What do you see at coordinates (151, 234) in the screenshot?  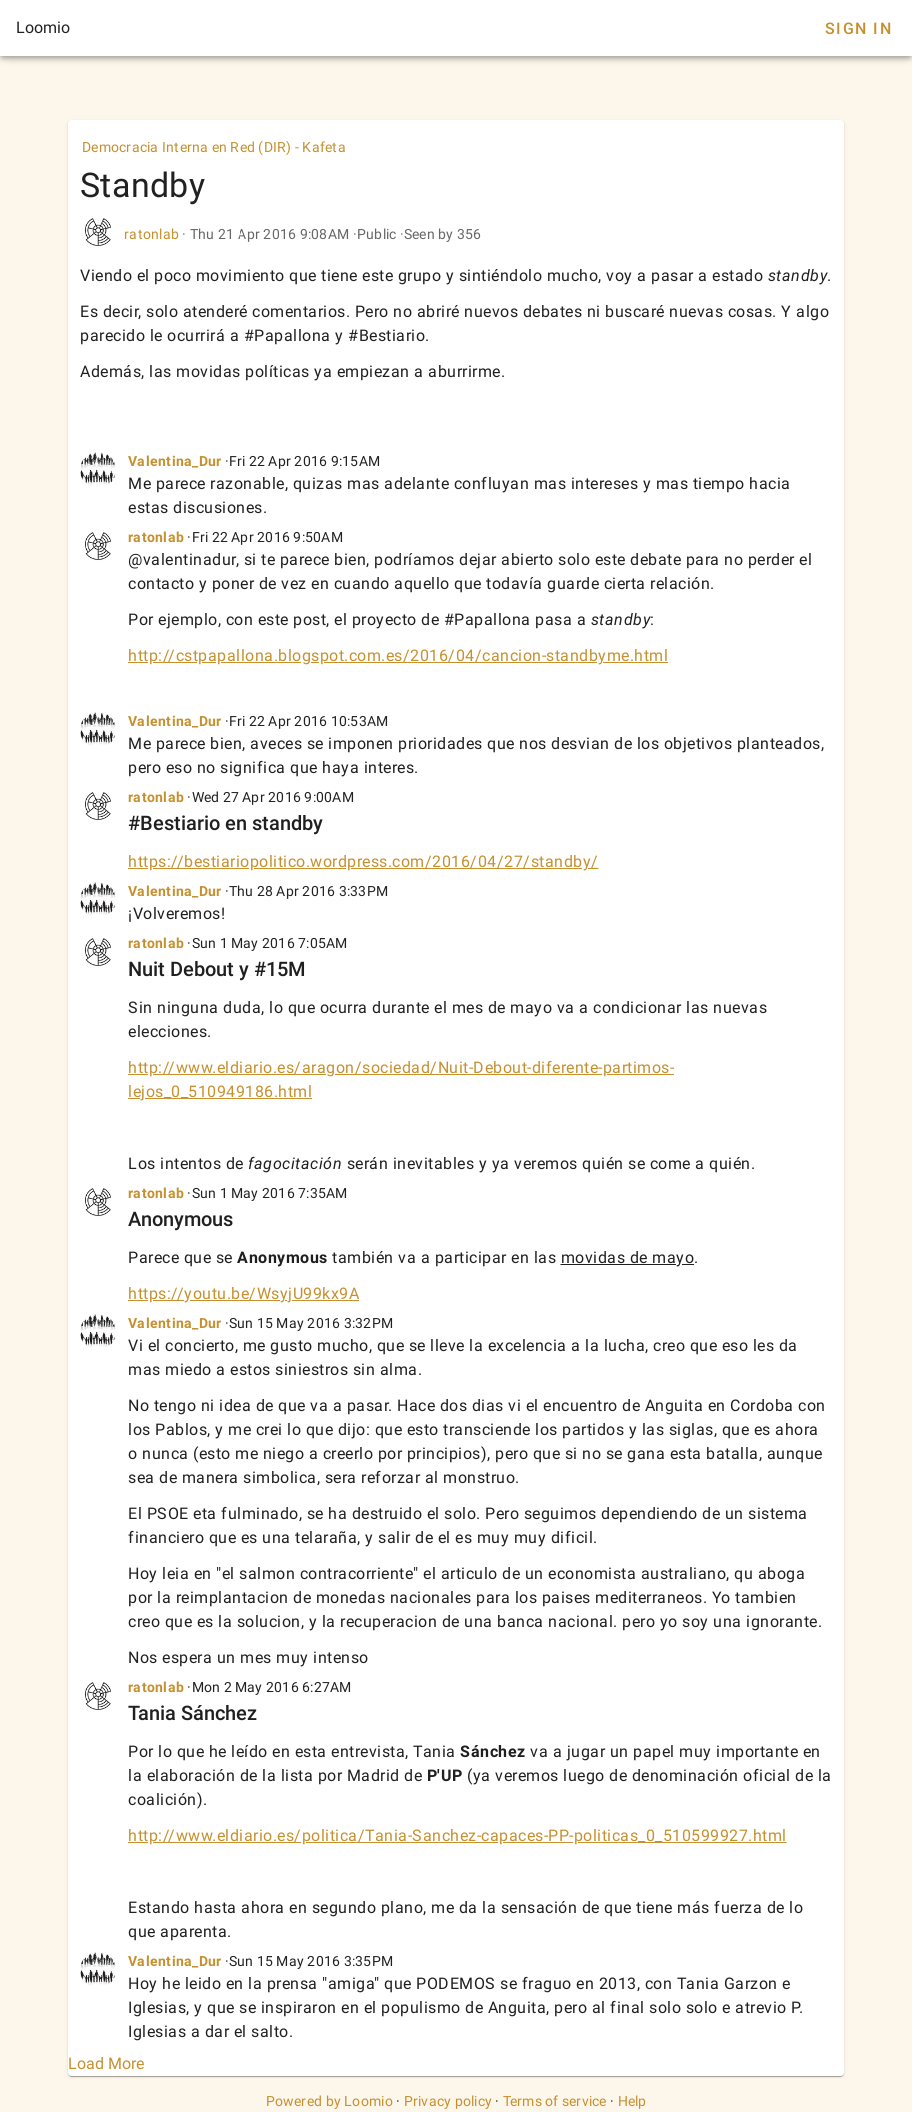 I see `ratonlab` at bounding box center [151, 234].